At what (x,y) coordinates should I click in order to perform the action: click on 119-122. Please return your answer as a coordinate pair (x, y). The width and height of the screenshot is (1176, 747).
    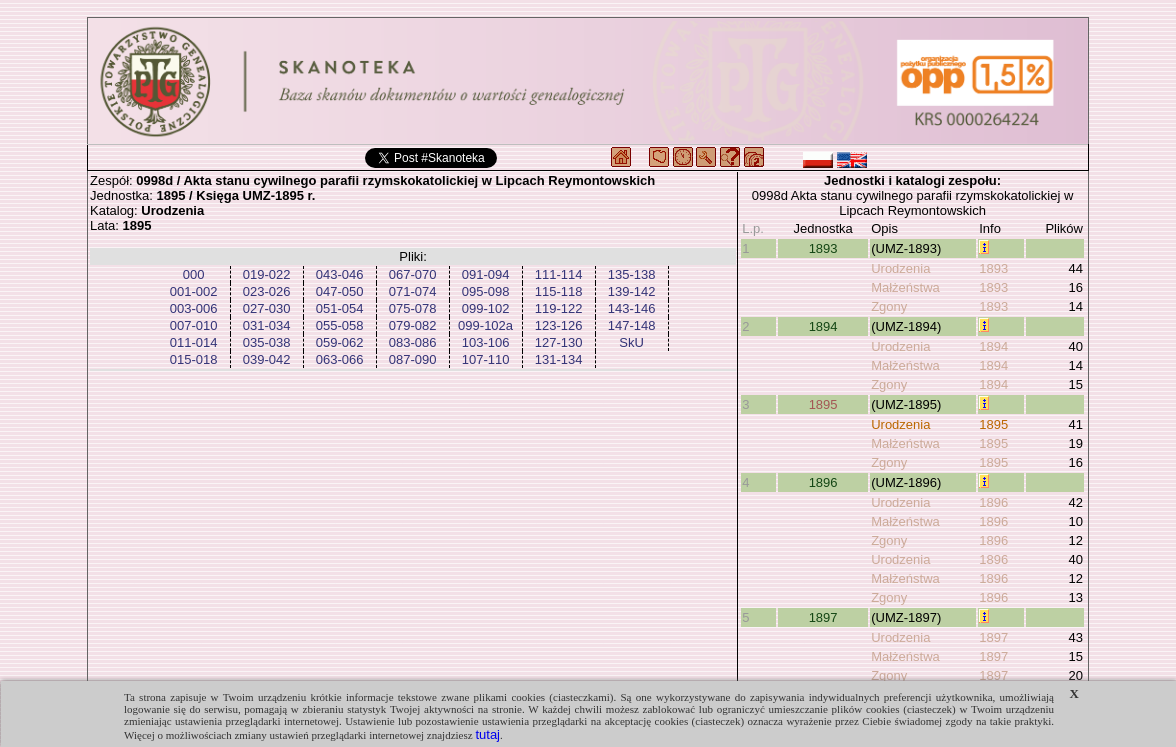
    Looking at the image, I should click on (559, 308).